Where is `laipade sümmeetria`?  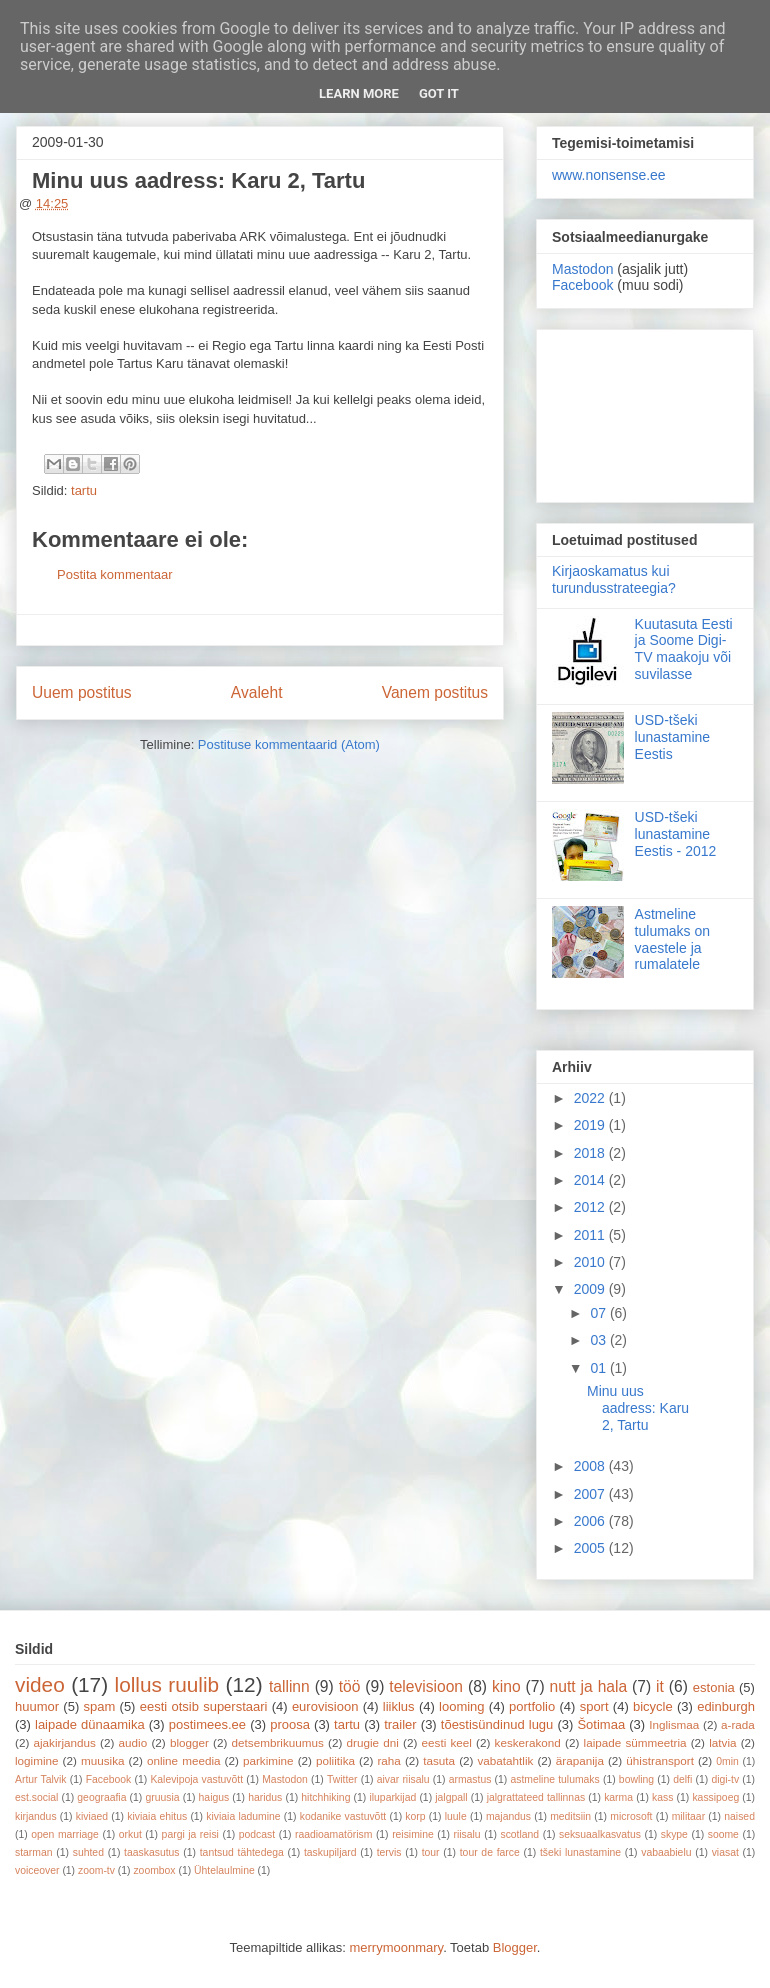
laipade sümmeetria is located at coordinates (635, 1742).